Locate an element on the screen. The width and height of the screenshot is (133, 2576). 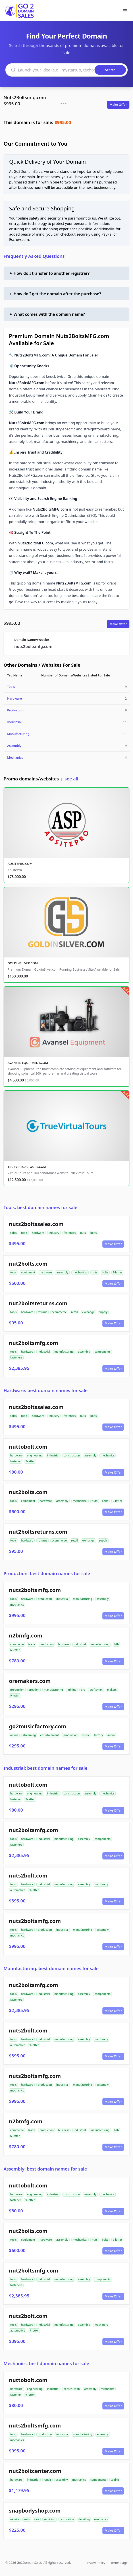
sales is located at coordinates (13, 1233).